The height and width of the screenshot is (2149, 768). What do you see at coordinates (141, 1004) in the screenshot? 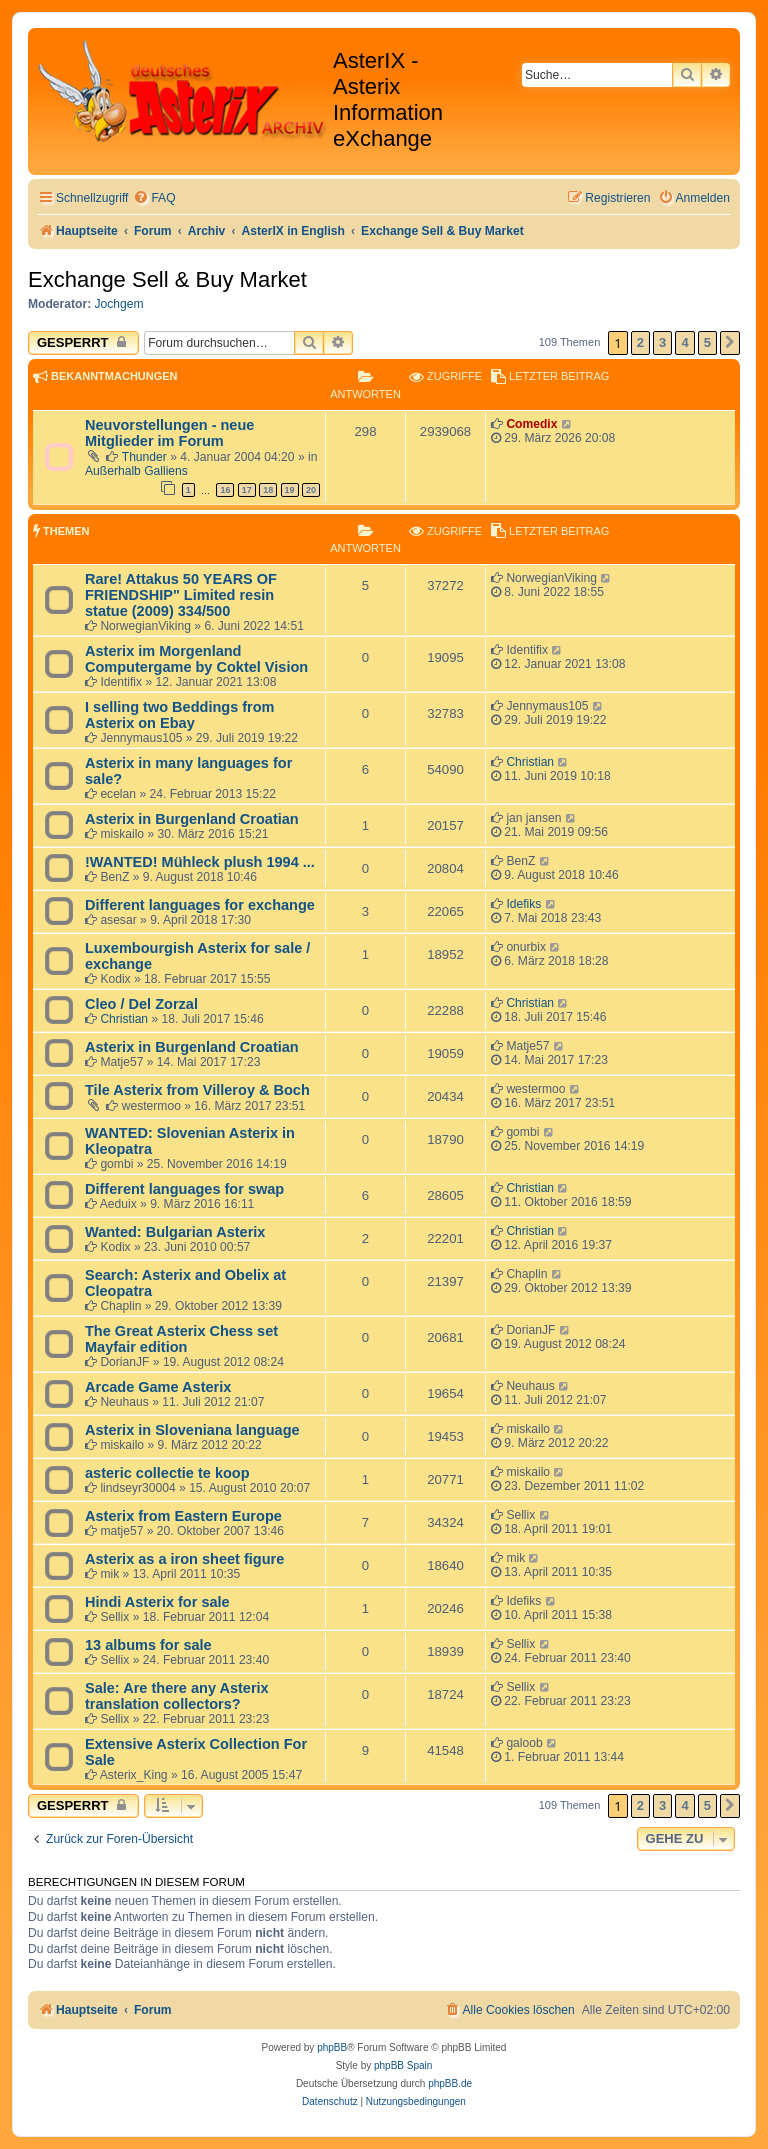
I see `Cleo / Del Zorzal` at bounding box center [141, 1004].